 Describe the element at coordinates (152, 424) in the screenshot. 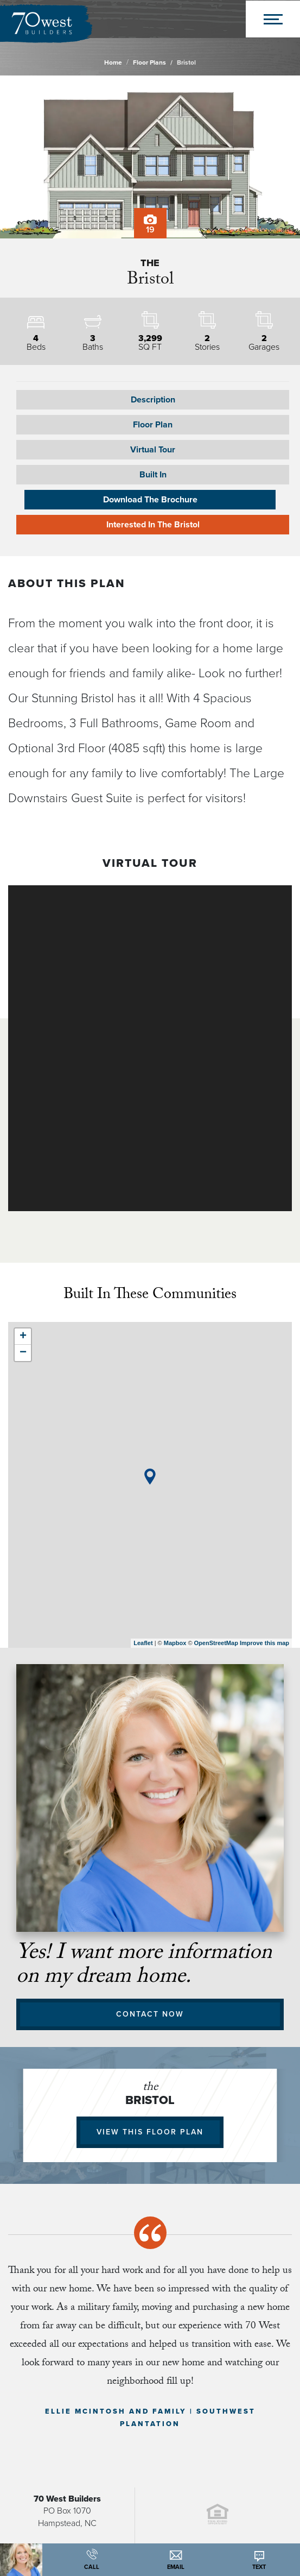

I see `[button]` at that location.